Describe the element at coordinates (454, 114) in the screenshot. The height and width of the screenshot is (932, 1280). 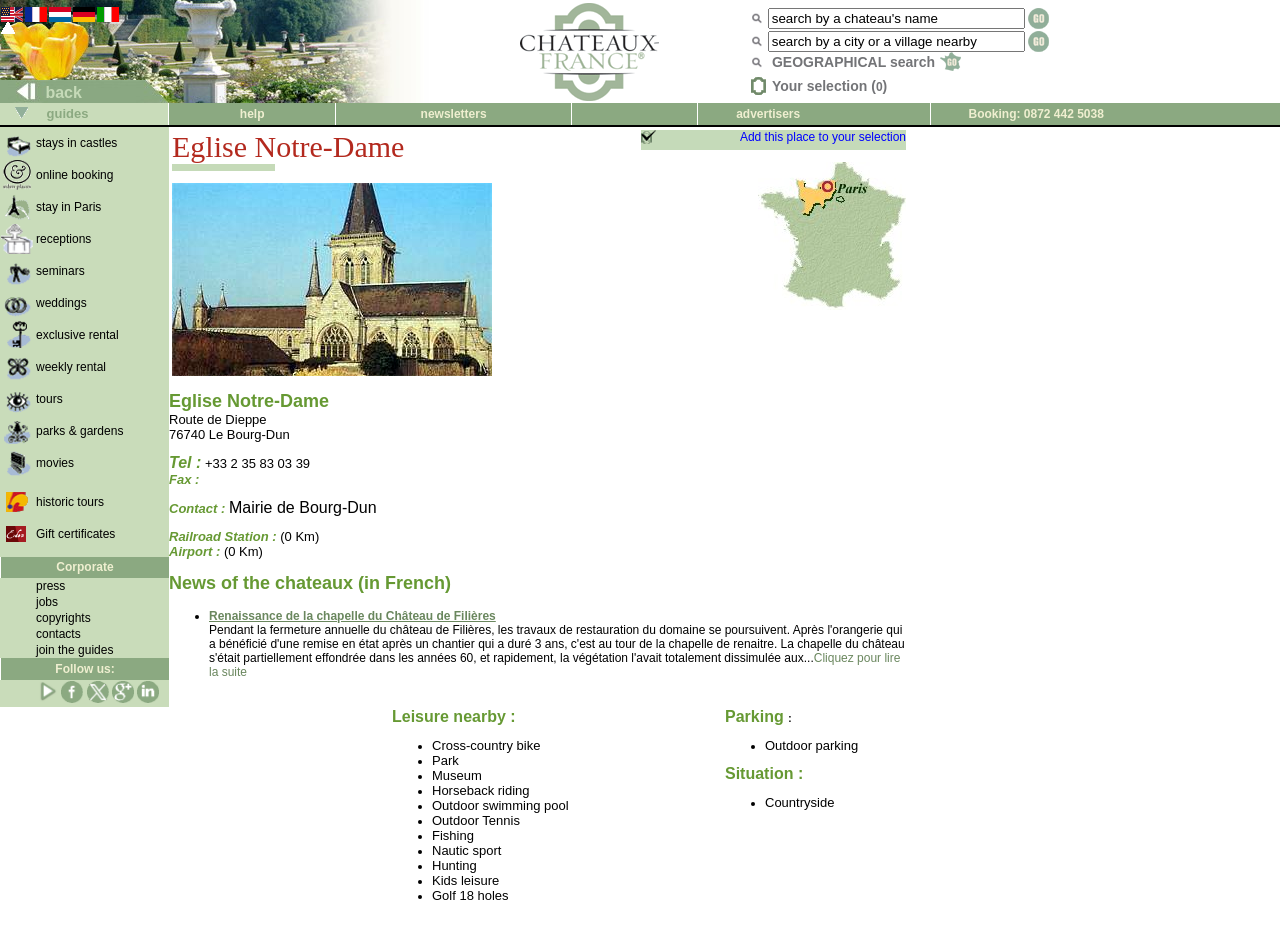
I see `newsletters` at that location.